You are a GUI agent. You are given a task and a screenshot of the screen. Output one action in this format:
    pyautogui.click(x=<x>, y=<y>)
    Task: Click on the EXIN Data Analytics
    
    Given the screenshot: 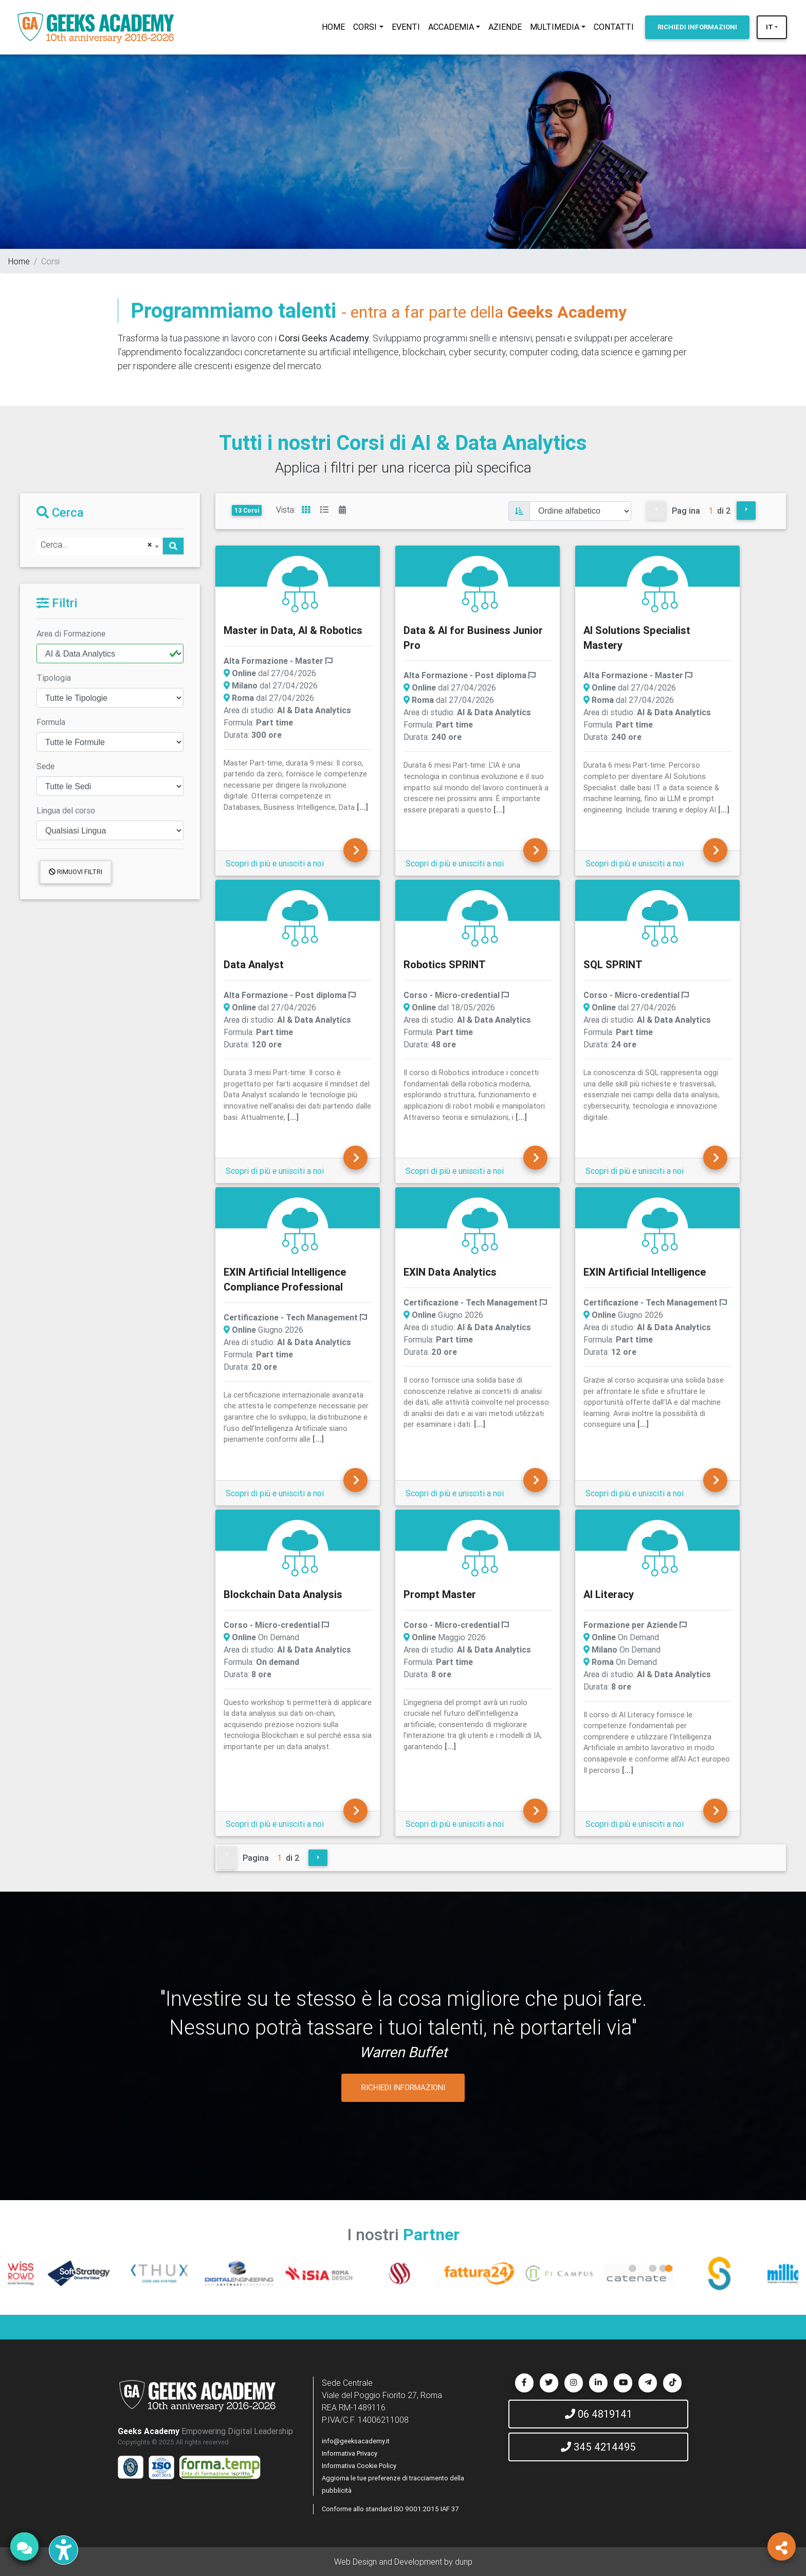 What is the action you would take?
    pyautogui.click(x=450, y=1271)
    